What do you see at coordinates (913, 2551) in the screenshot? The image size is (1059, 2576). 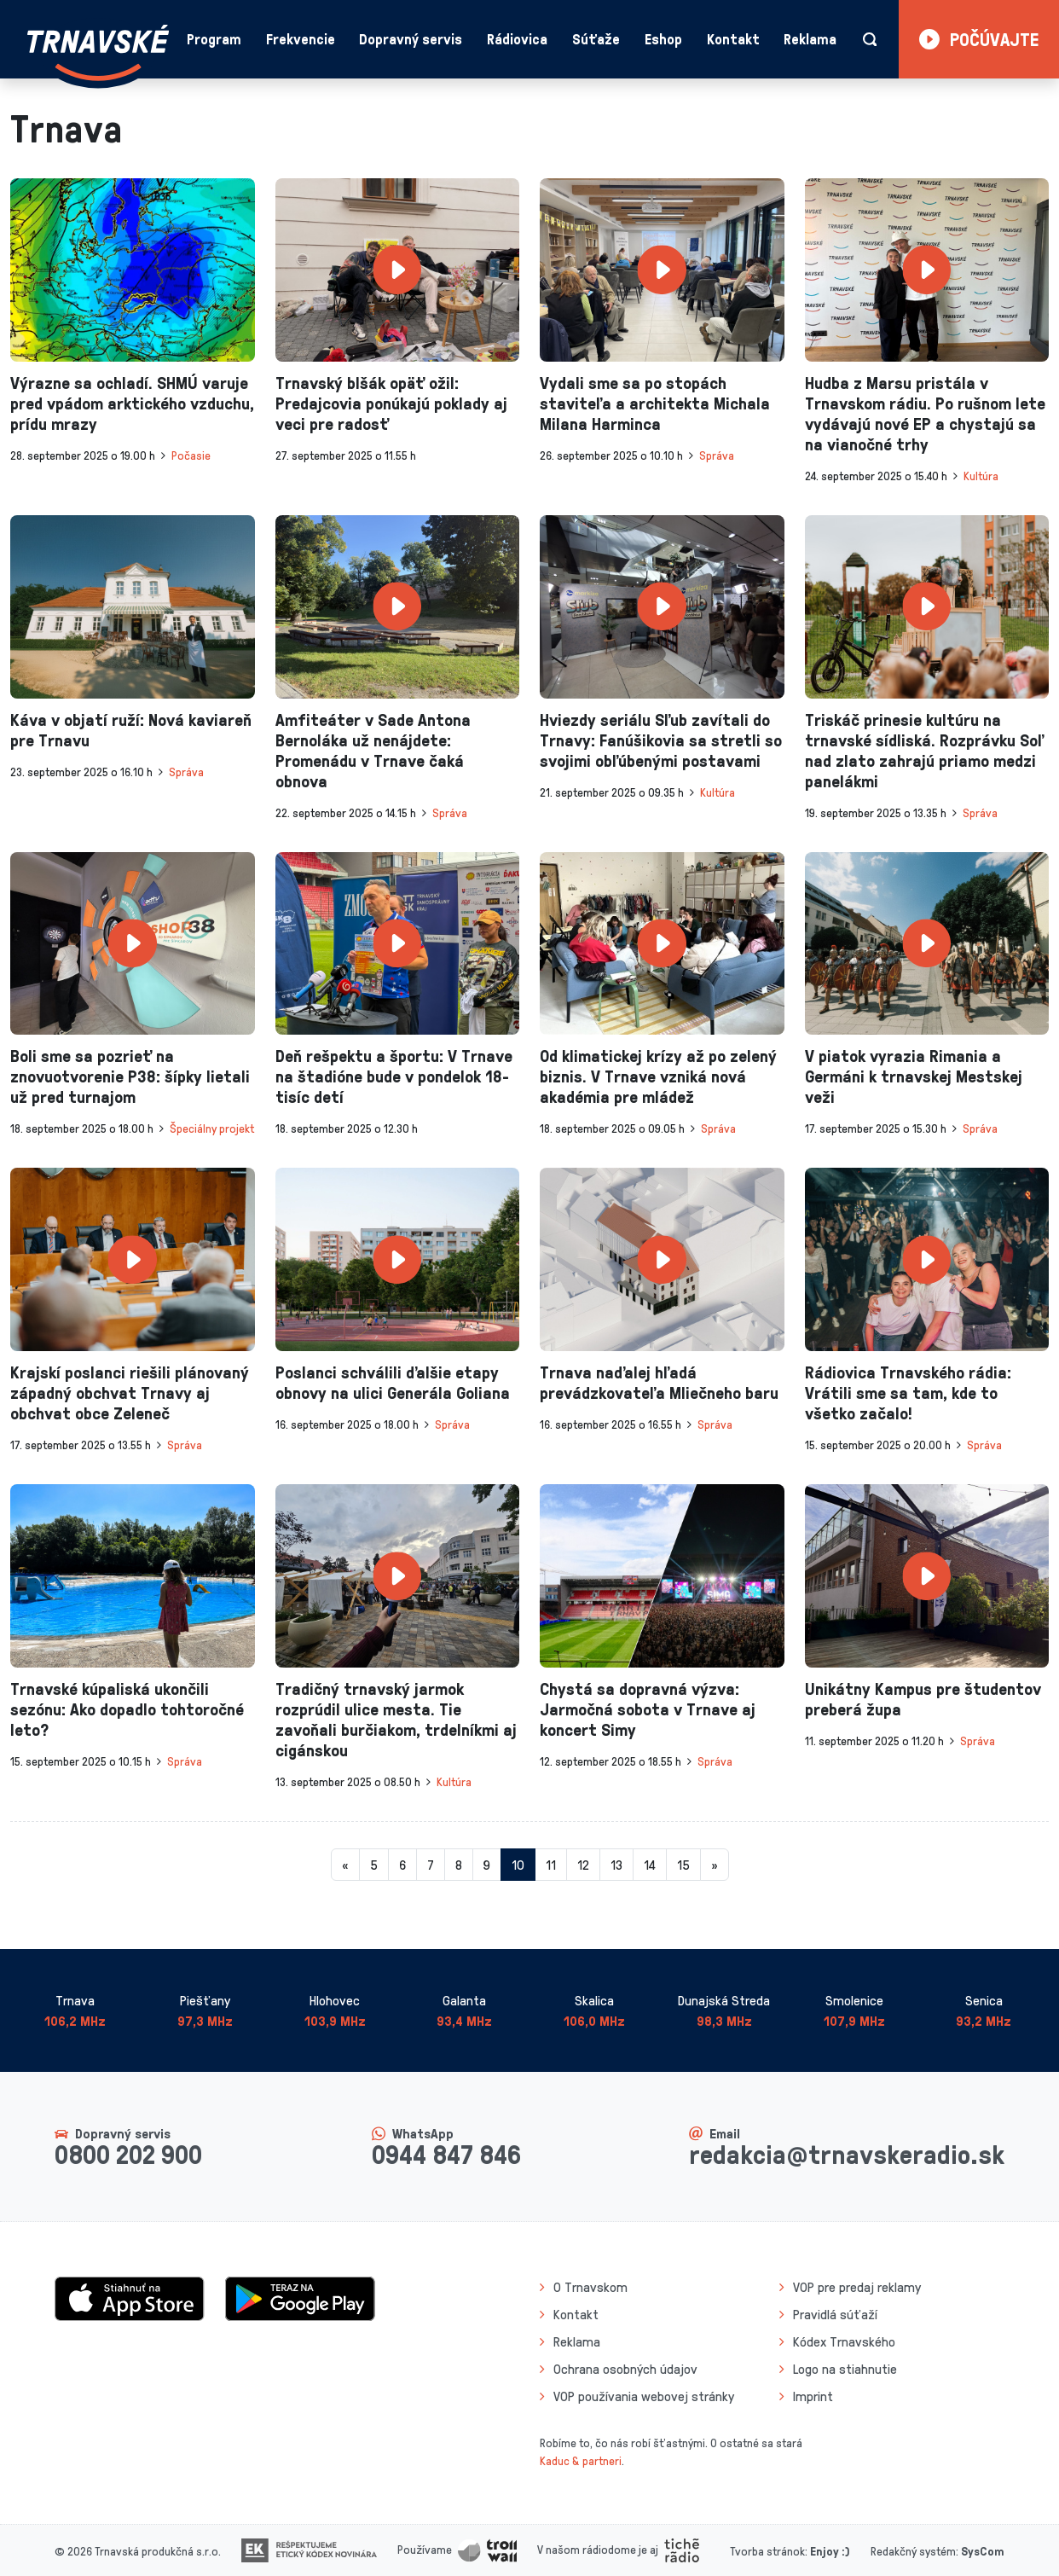 I see `Redakčný systém` at bounding box center [913, 2551].